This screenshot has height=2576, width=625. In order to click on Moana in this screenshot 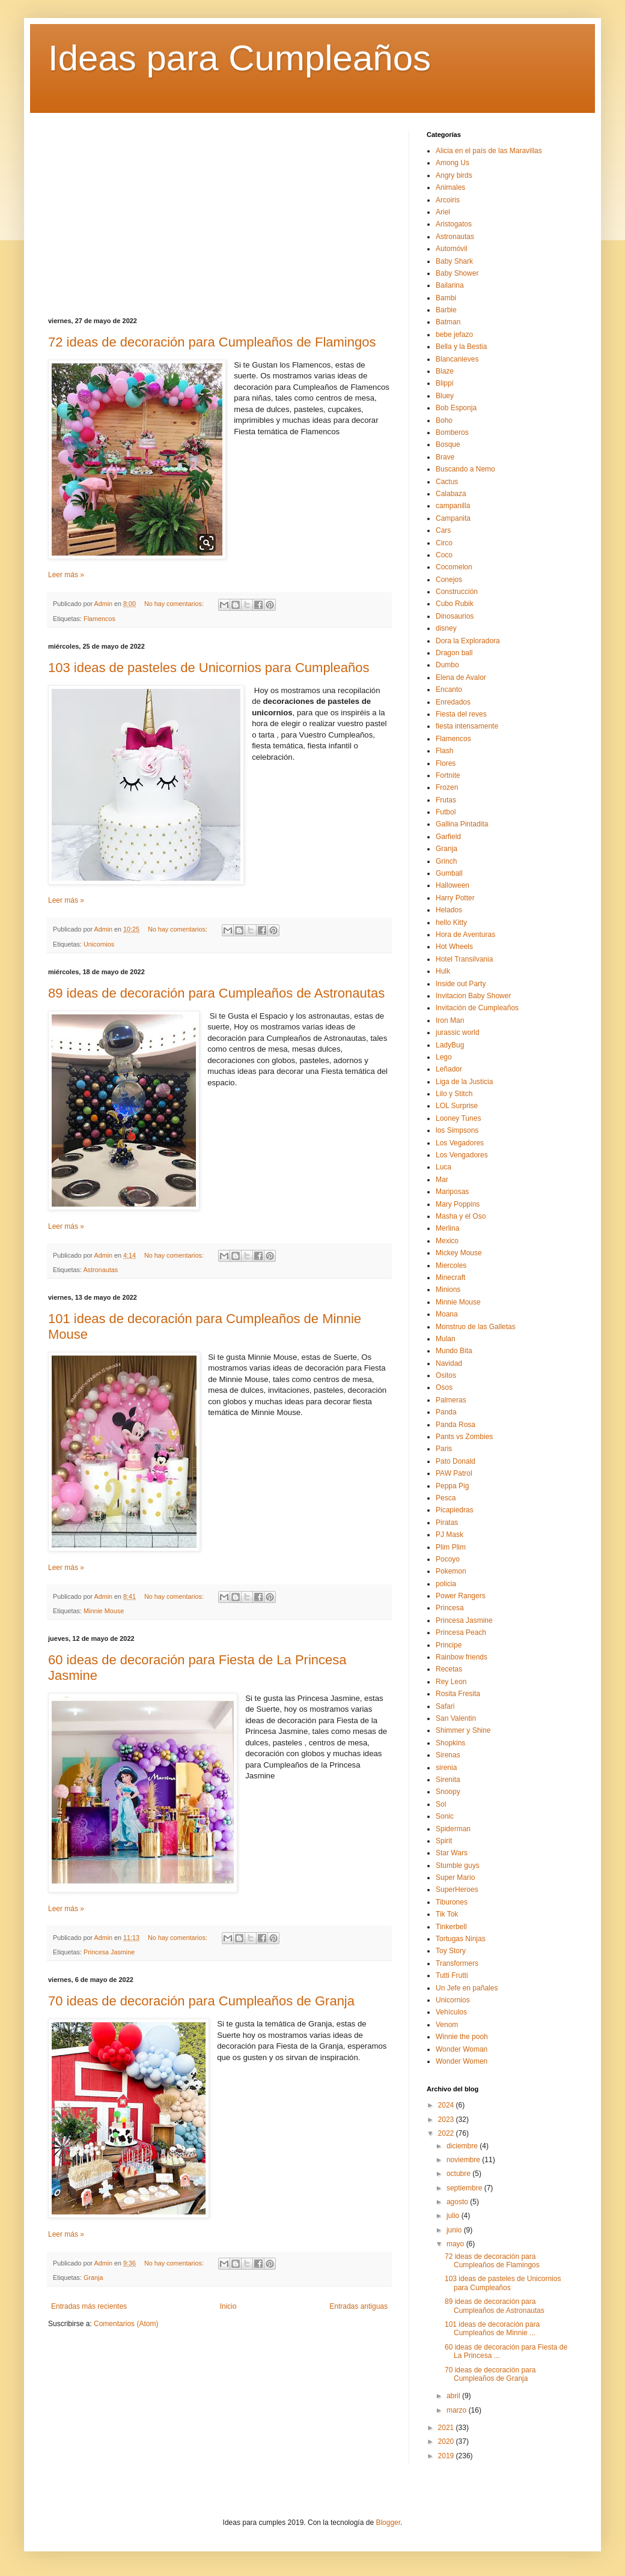, I will do `click(447, 1314)`.